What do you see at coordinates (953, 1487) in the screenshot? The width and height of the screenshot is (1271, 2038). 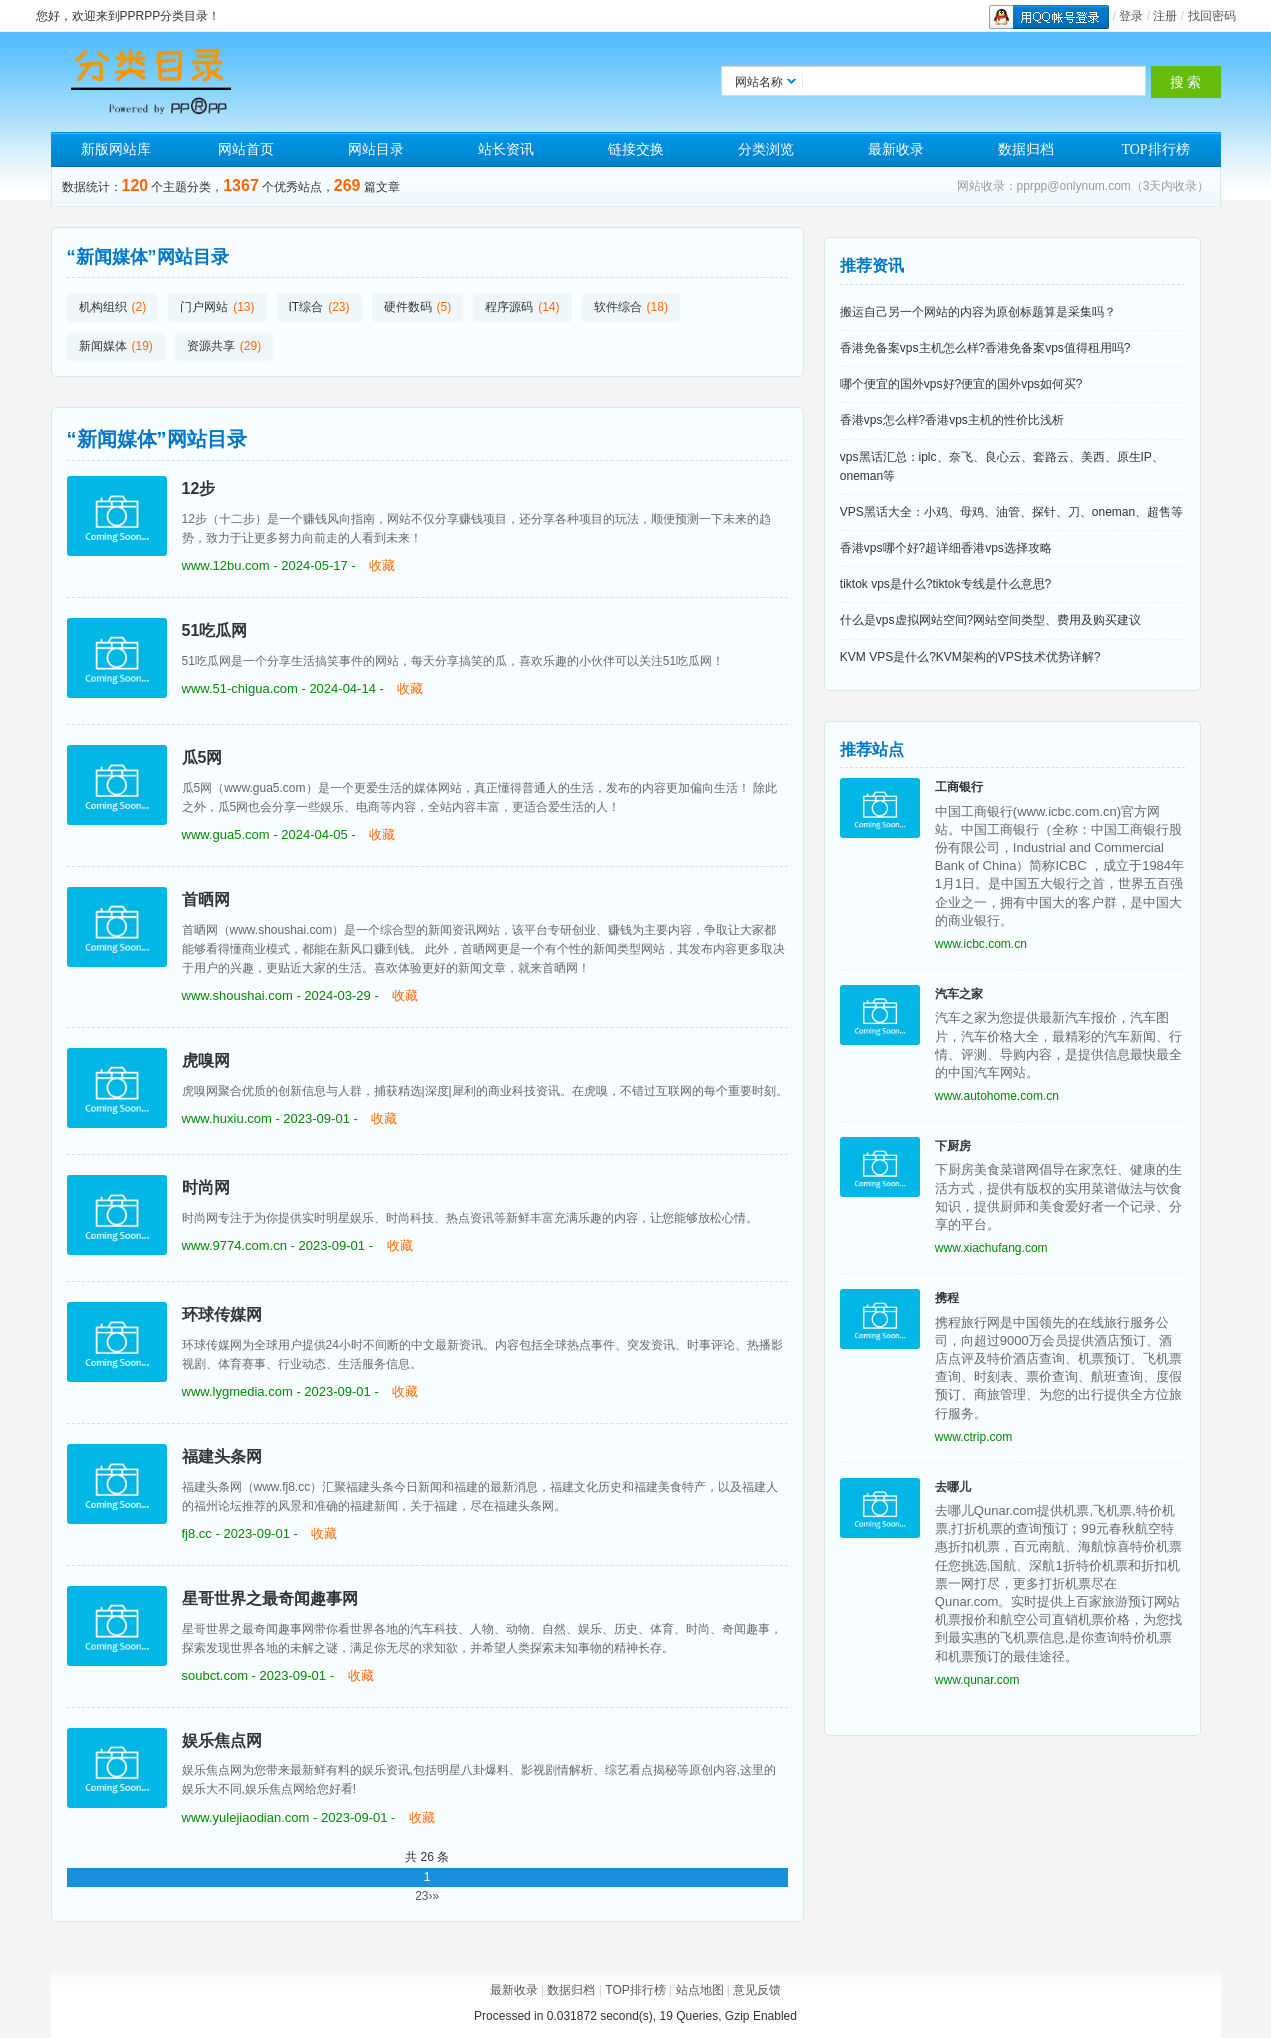 I see `去哪儿` at bounding box center [953, 1487].